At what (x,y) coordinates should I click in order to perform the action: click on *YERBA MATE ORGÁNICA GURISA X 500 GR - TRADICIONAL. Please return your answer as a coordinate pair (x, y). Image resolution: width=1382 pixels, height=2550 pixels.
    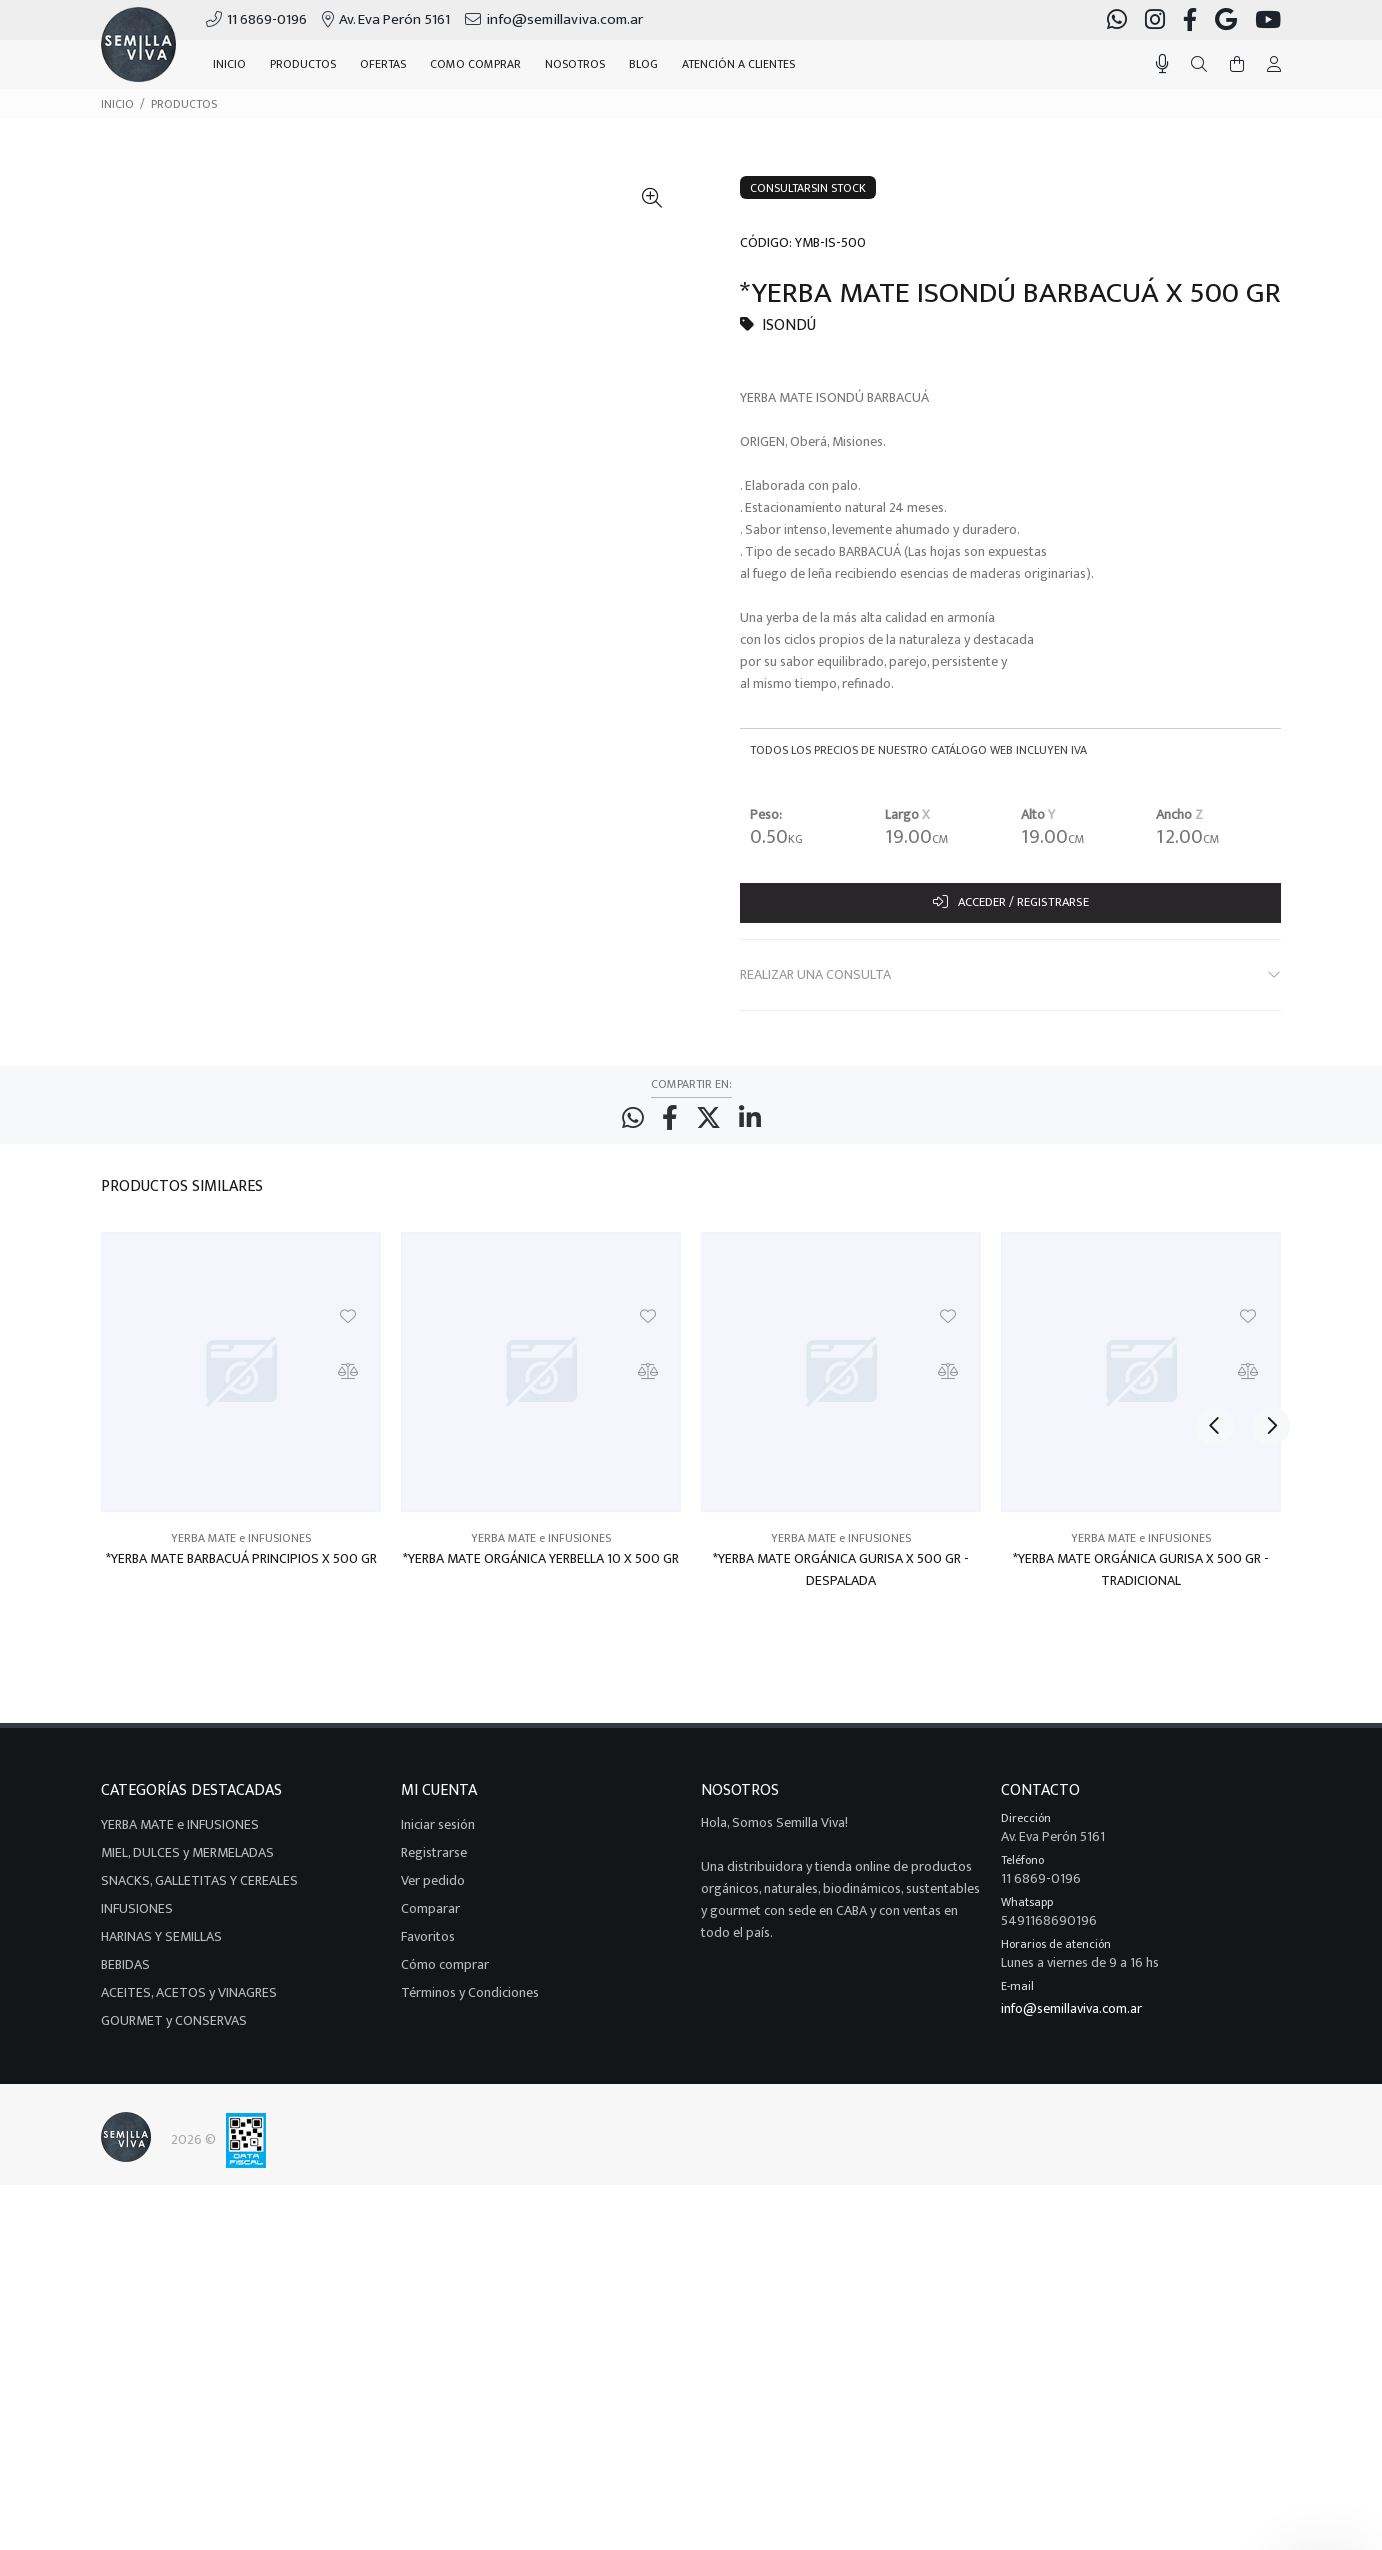
    Looking at the image, I should click on (1141, 1580).